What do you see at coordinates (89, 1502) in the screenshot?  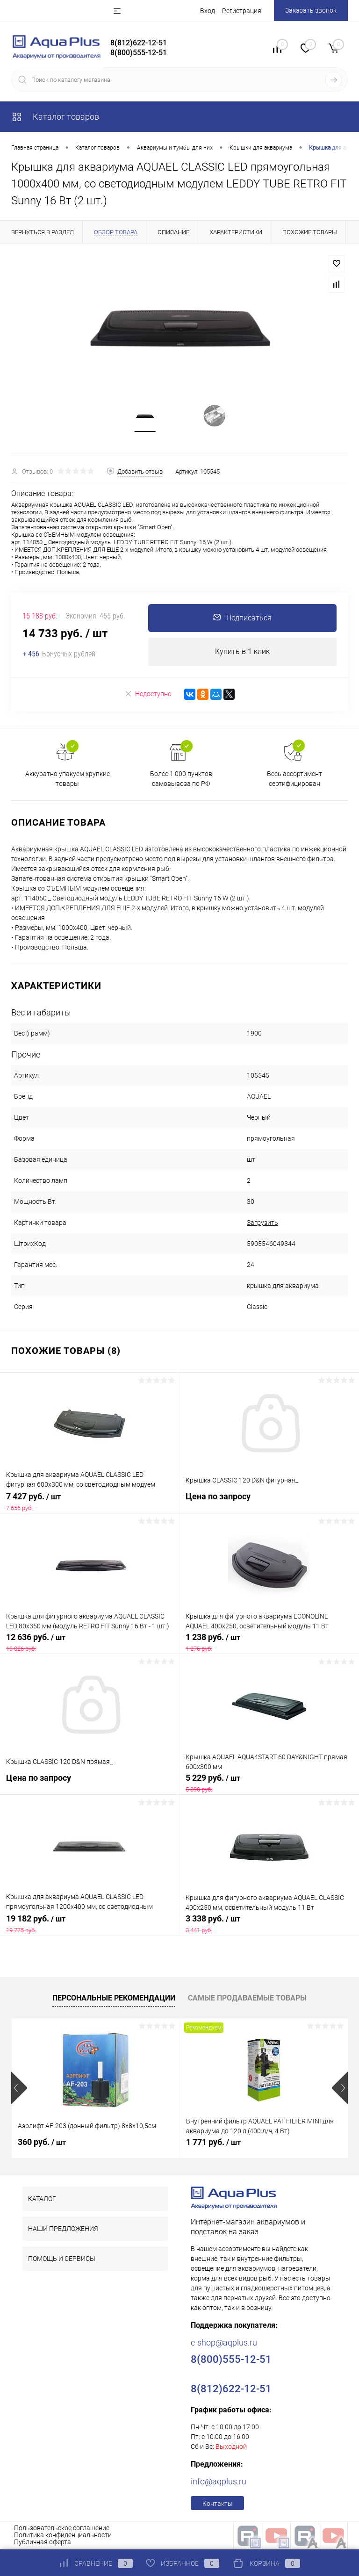 I see `7 427 руб.` at bounding box center [89, 1502].